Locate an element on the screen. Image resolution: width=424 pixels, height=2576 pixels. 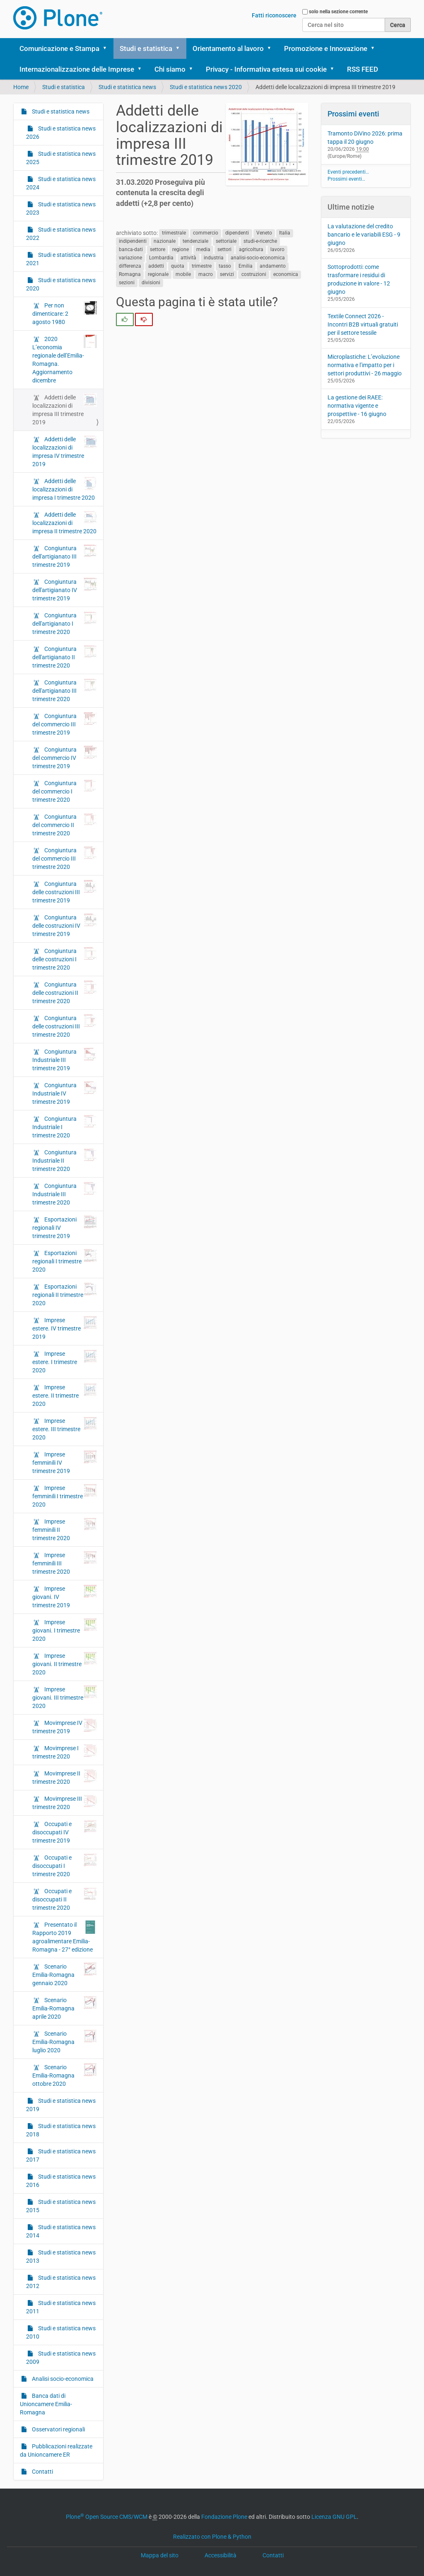
andamento is located at coordinates (273, 266).